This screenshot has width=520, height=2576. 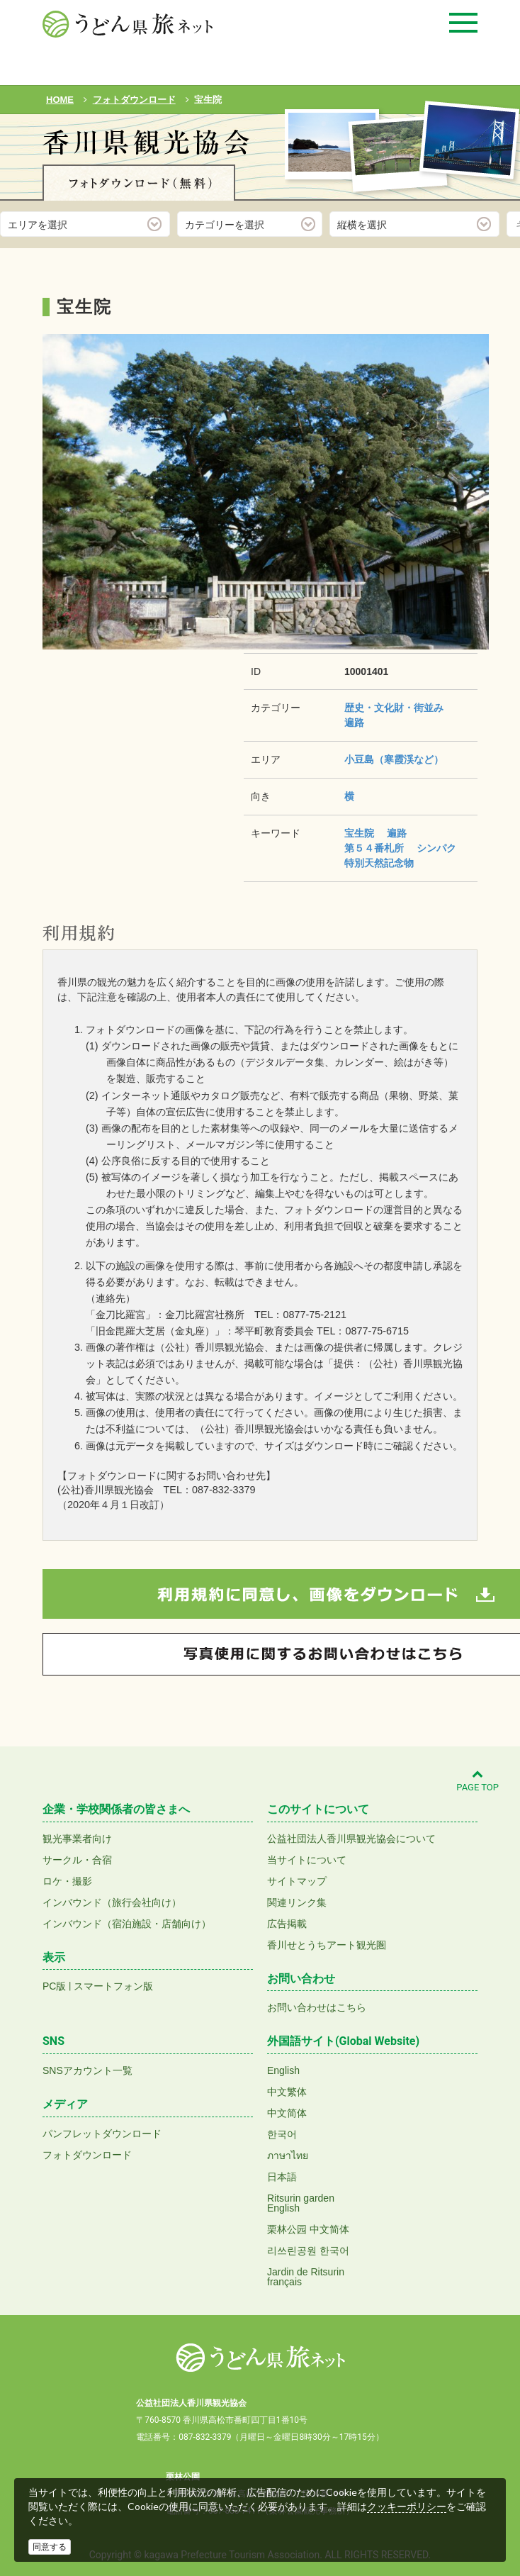 What do you see at coordinates (127, 1923) in the screenshot?
I see `インバウンド（宿泊施設・店舗向け）` at bounding box center [127, 1923].